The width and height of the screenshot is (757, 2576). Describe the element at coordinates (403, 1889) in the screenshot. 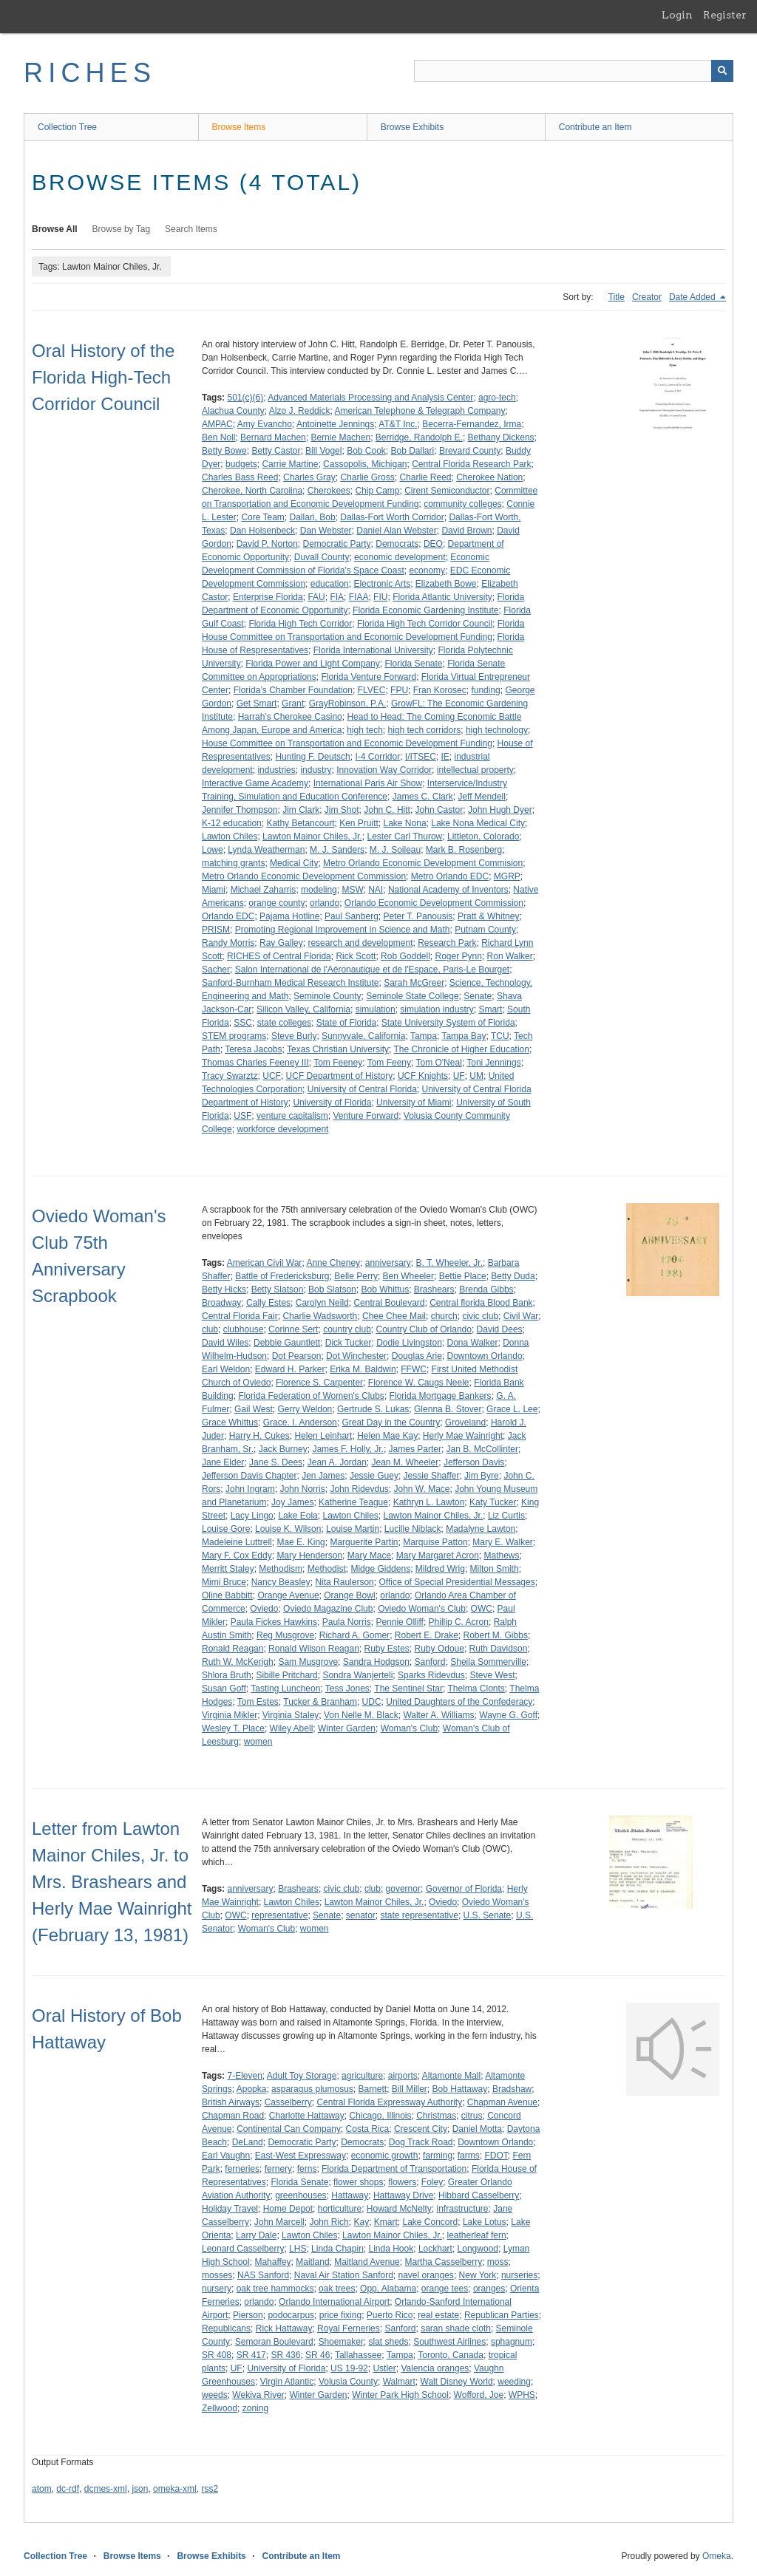

I see `governor` at that location.